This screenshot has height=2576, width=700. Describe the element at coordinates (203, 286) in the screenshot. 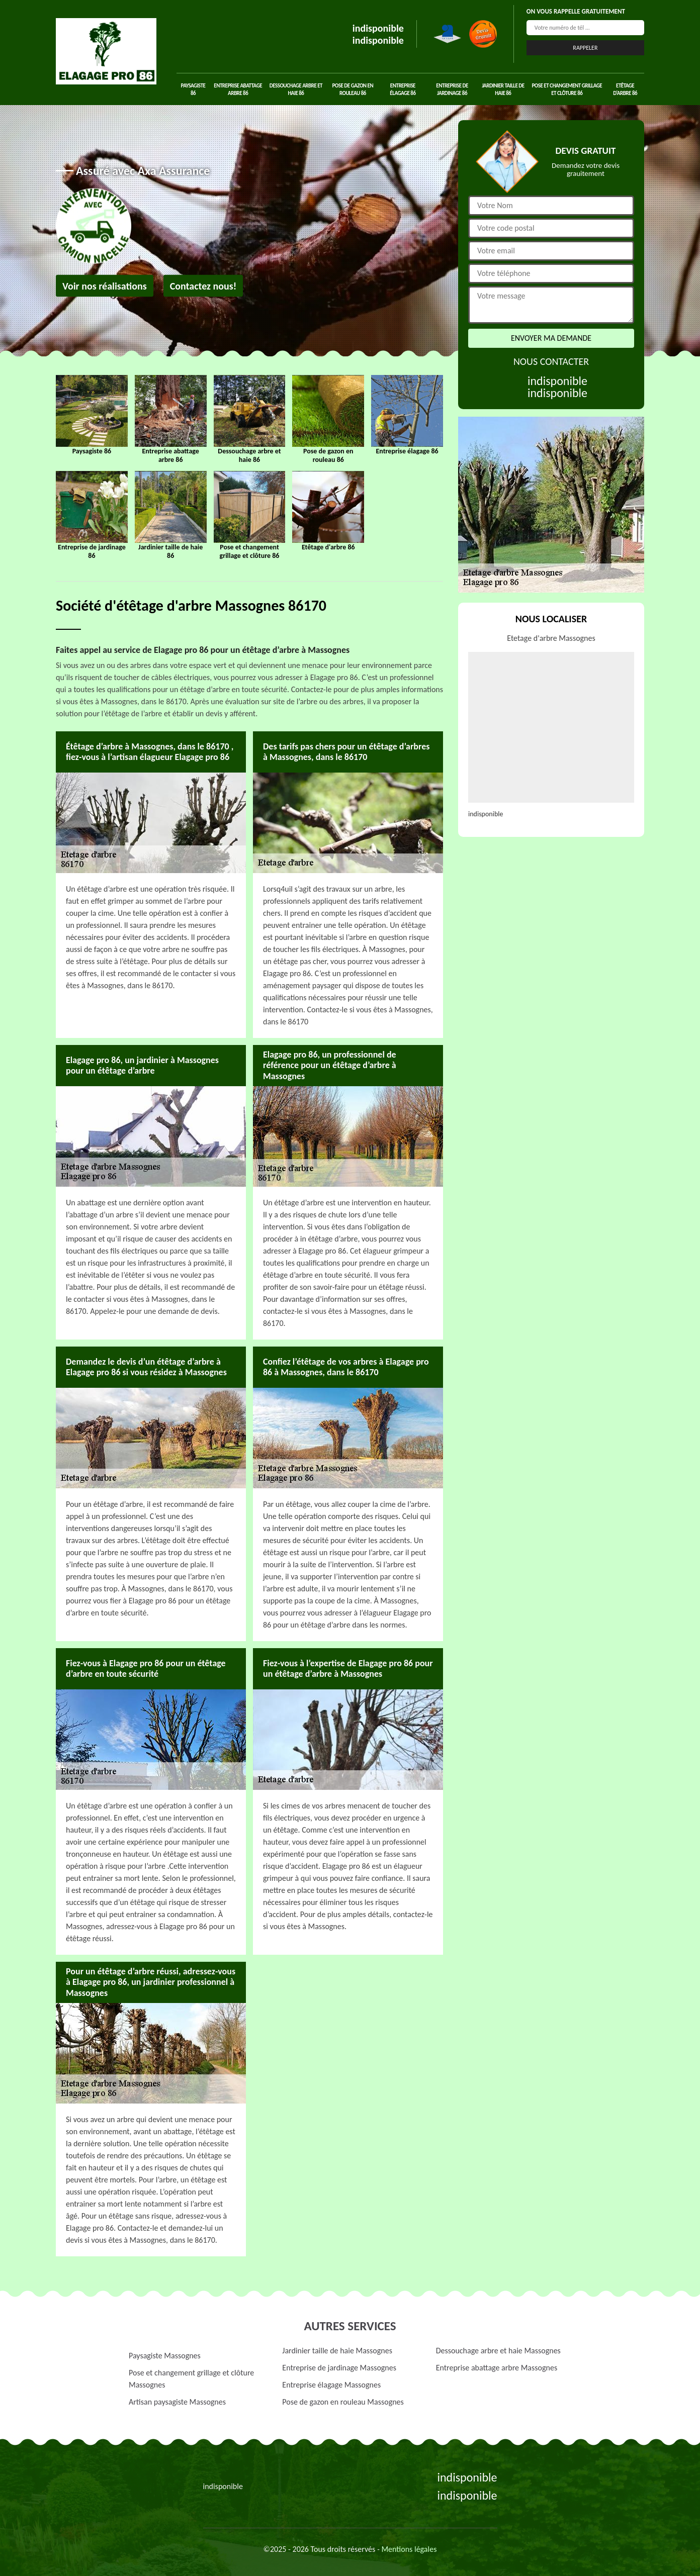

I see `Contactez nous!` at that location.